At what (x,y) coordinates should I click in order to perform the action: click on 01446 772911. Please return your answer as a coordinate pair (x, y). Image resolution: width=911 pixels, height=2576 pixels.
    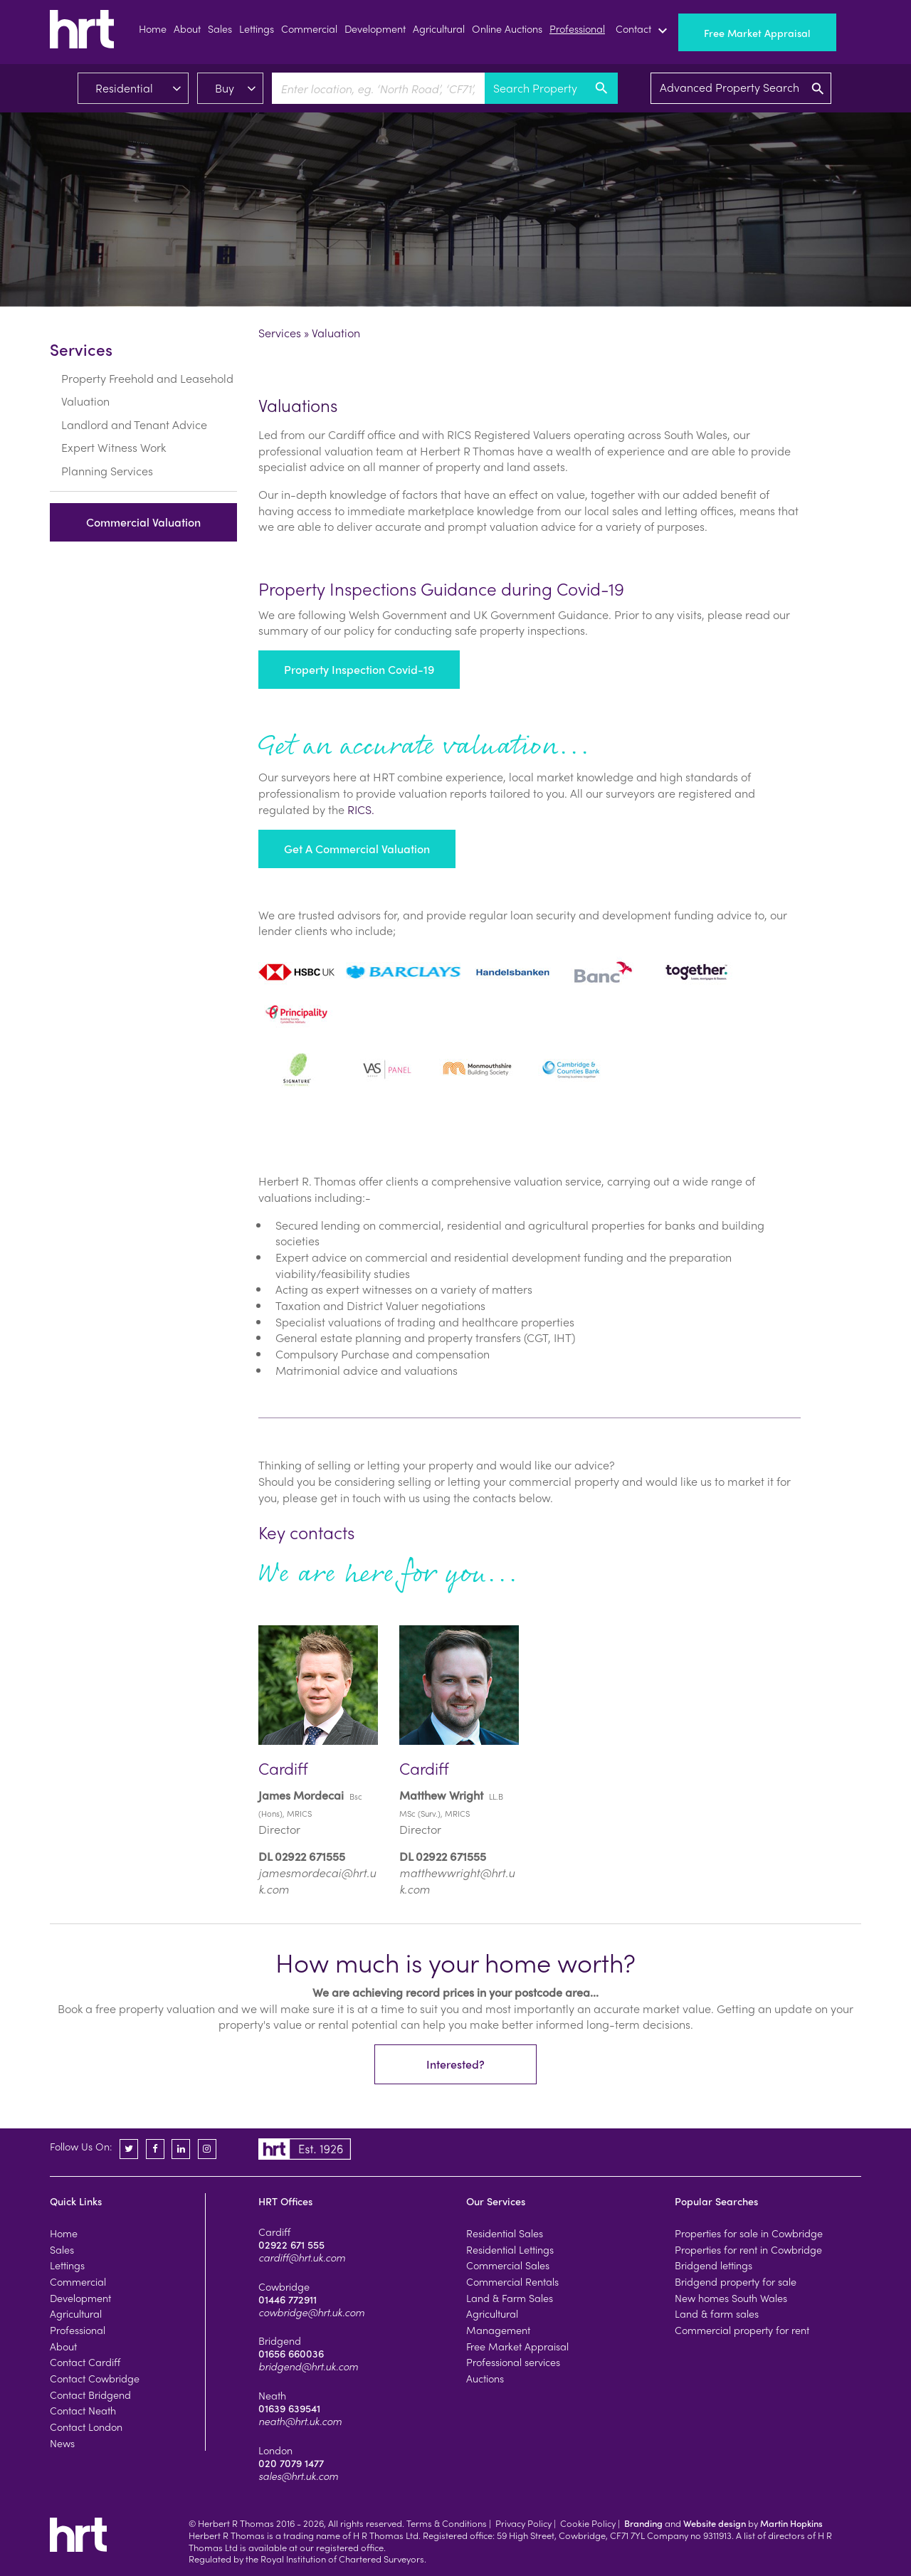
    Looking at the image, I should click on (287, 2299).